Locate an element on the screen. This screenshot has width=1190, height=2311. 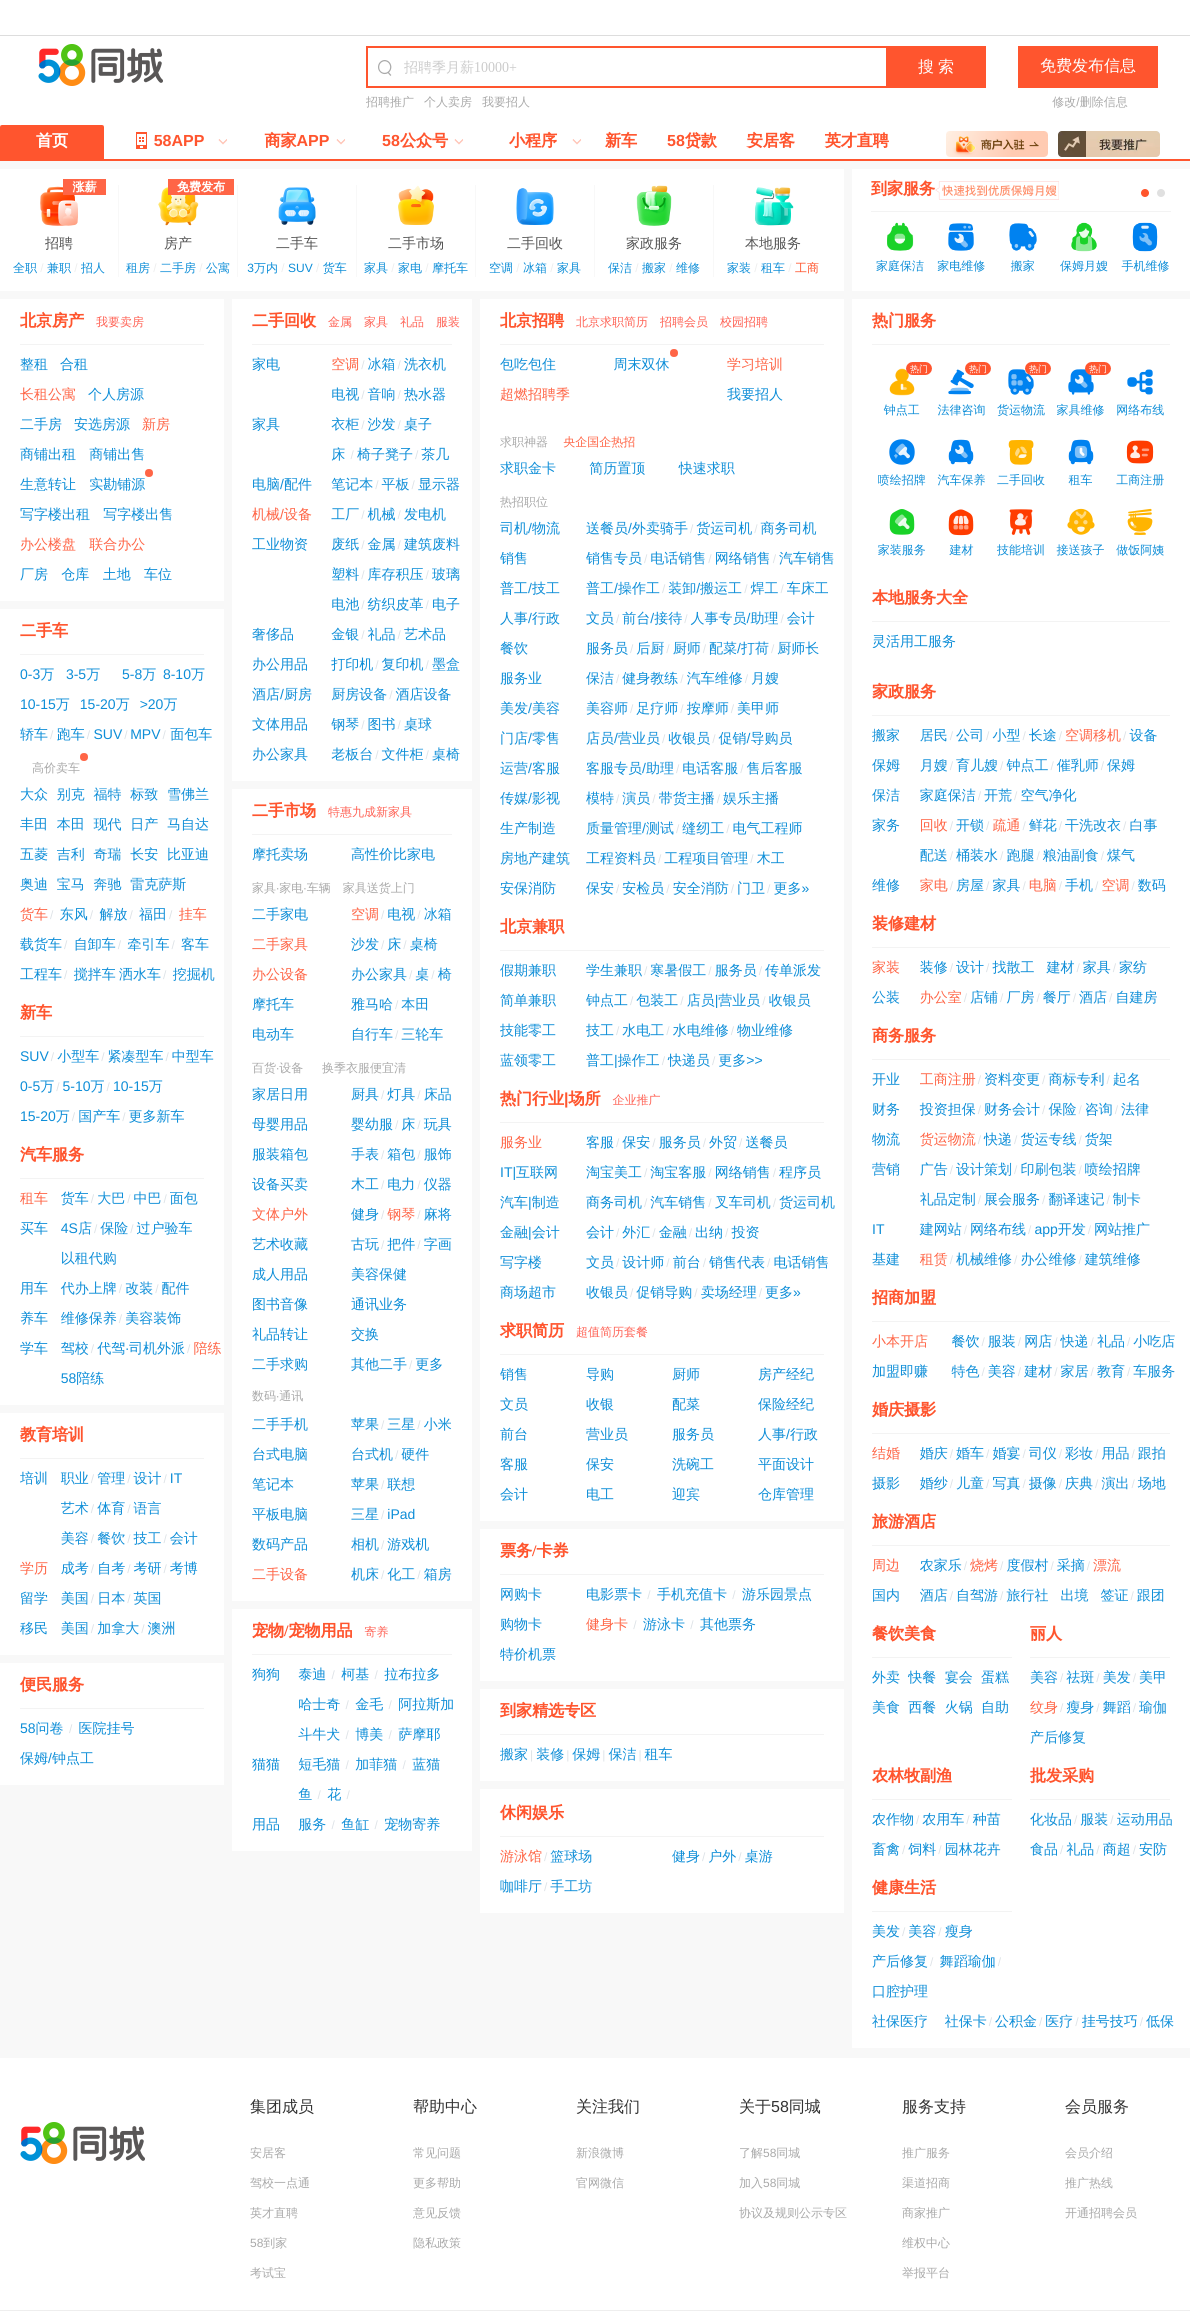
物流 is located at coordinates (886, 1139).